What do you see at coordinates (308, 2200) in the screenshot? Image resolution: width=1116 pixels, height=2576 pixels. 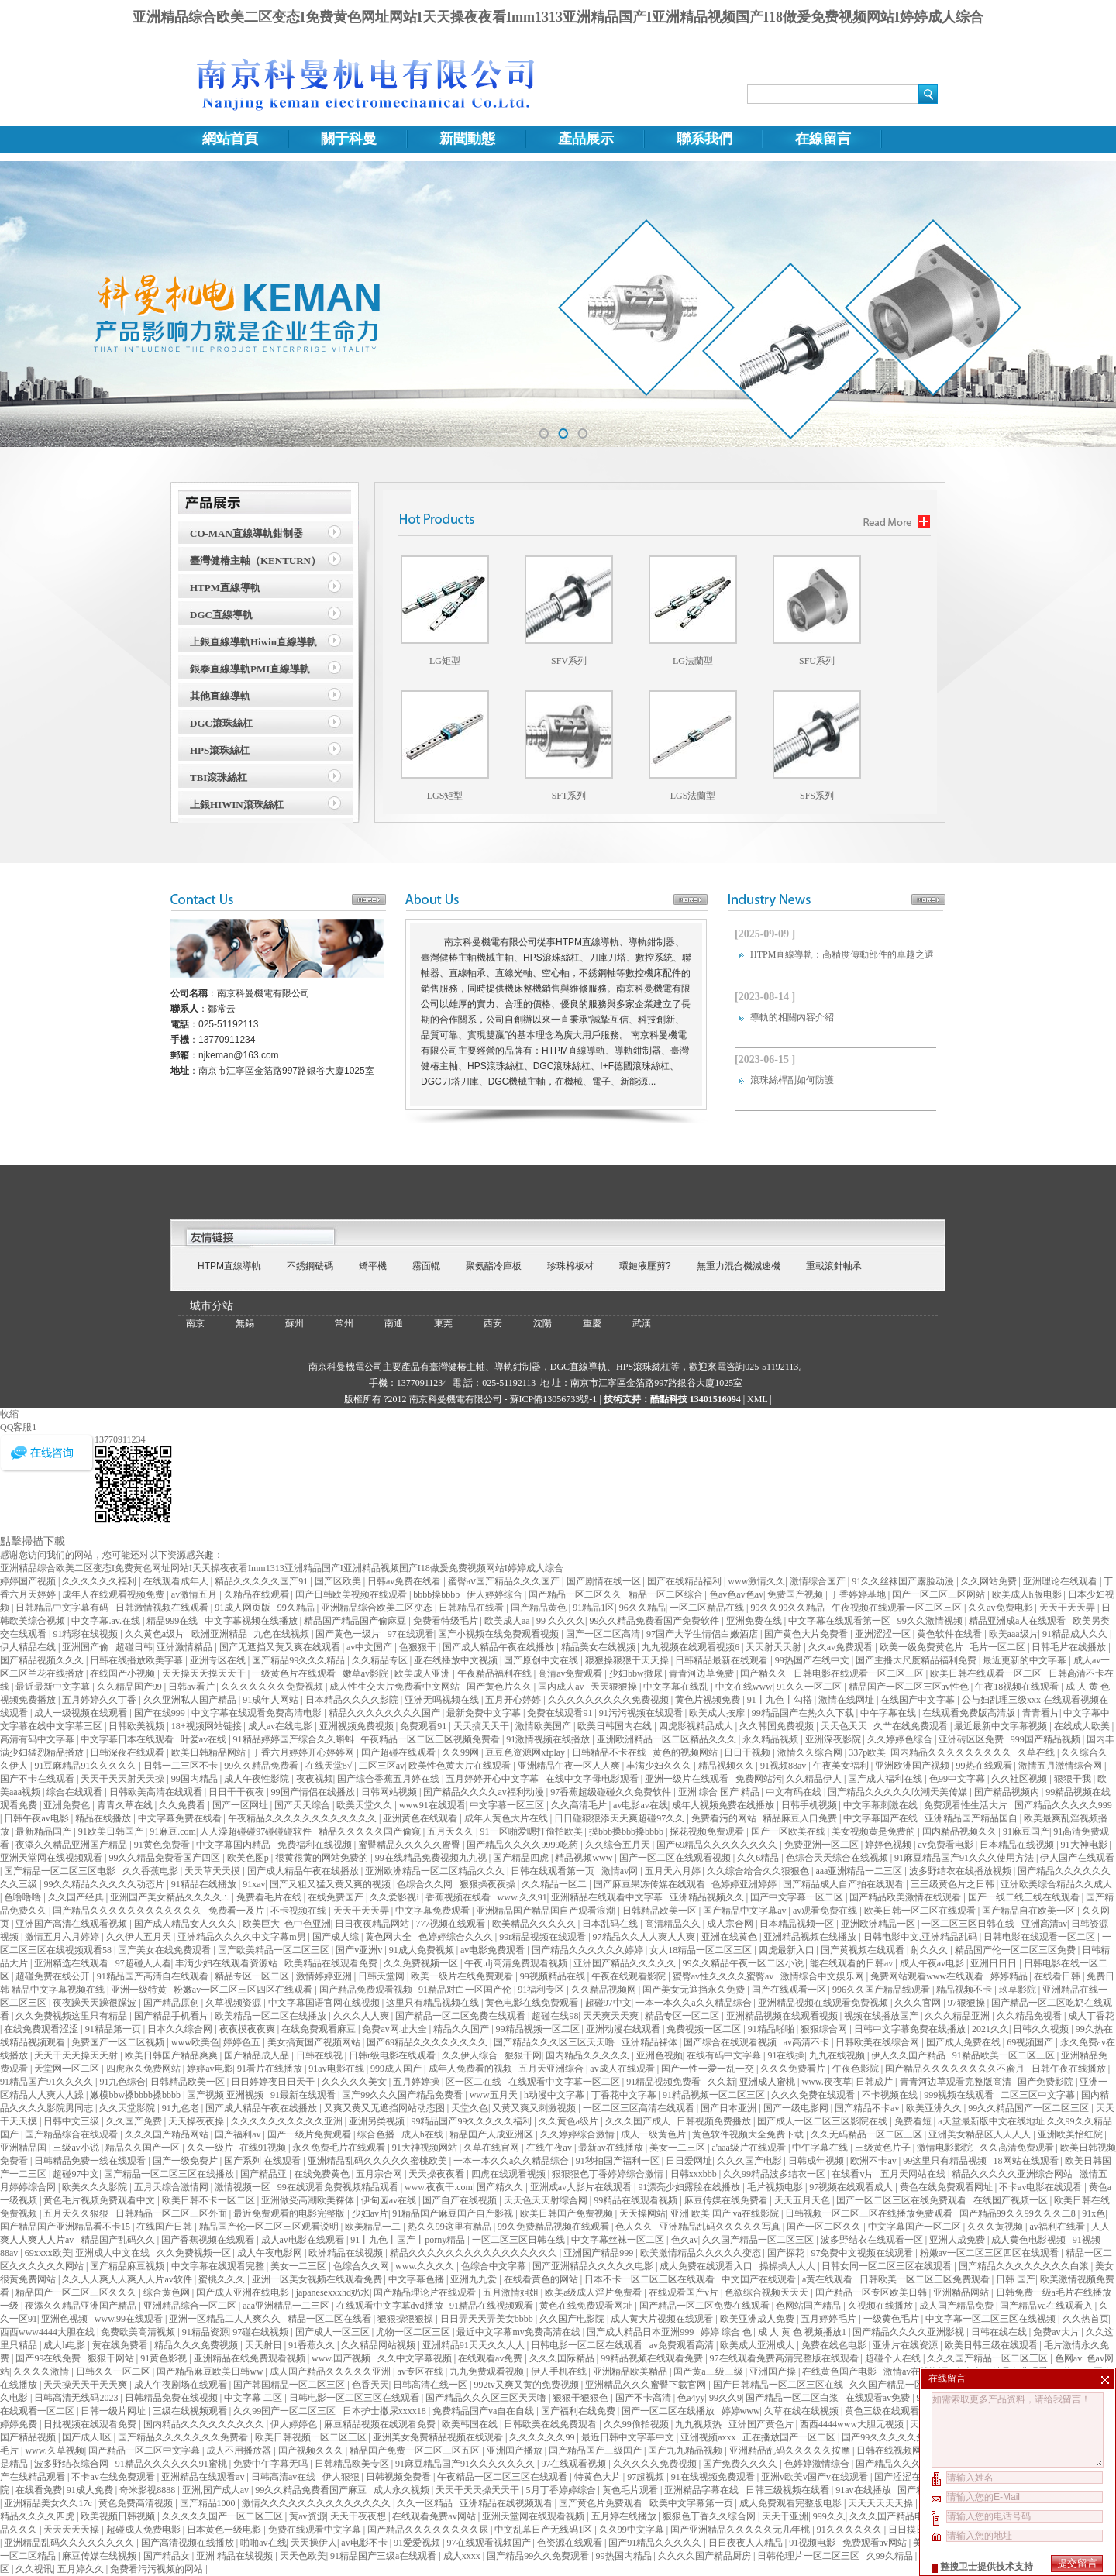 I see `亚洲做受高潮欧美裸体` at bounding box center [308, 2200].